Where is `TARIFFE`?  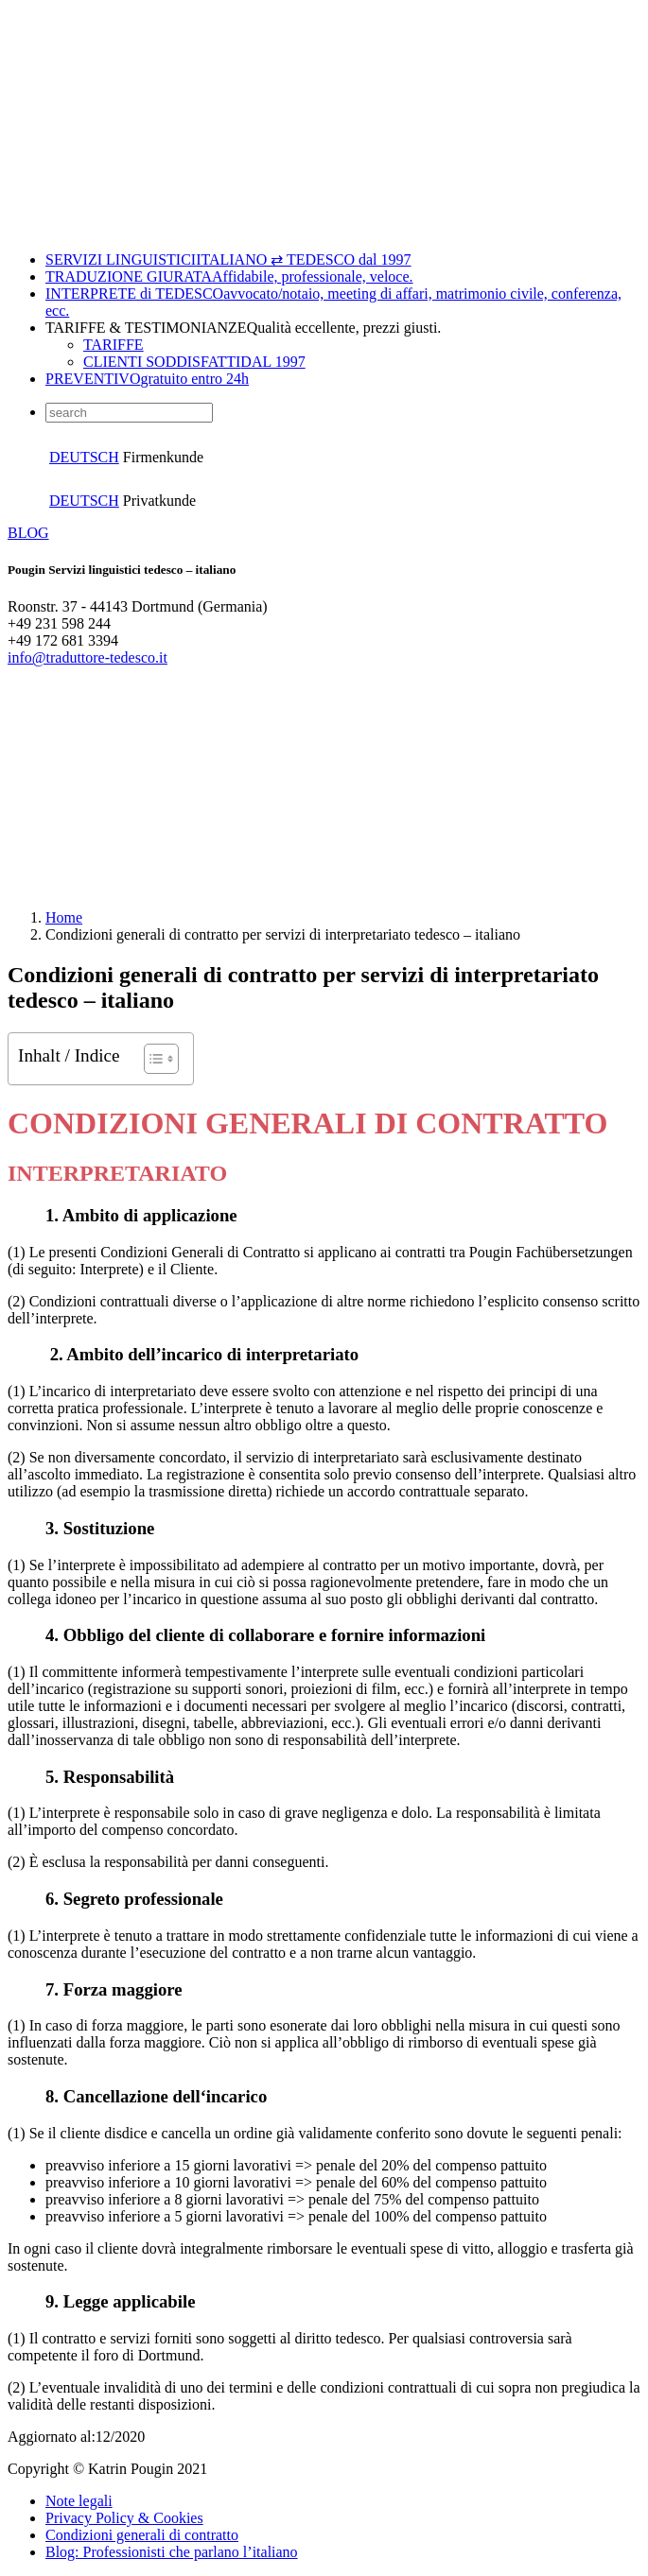 TARIFFE is located at coordinates (113, 345).